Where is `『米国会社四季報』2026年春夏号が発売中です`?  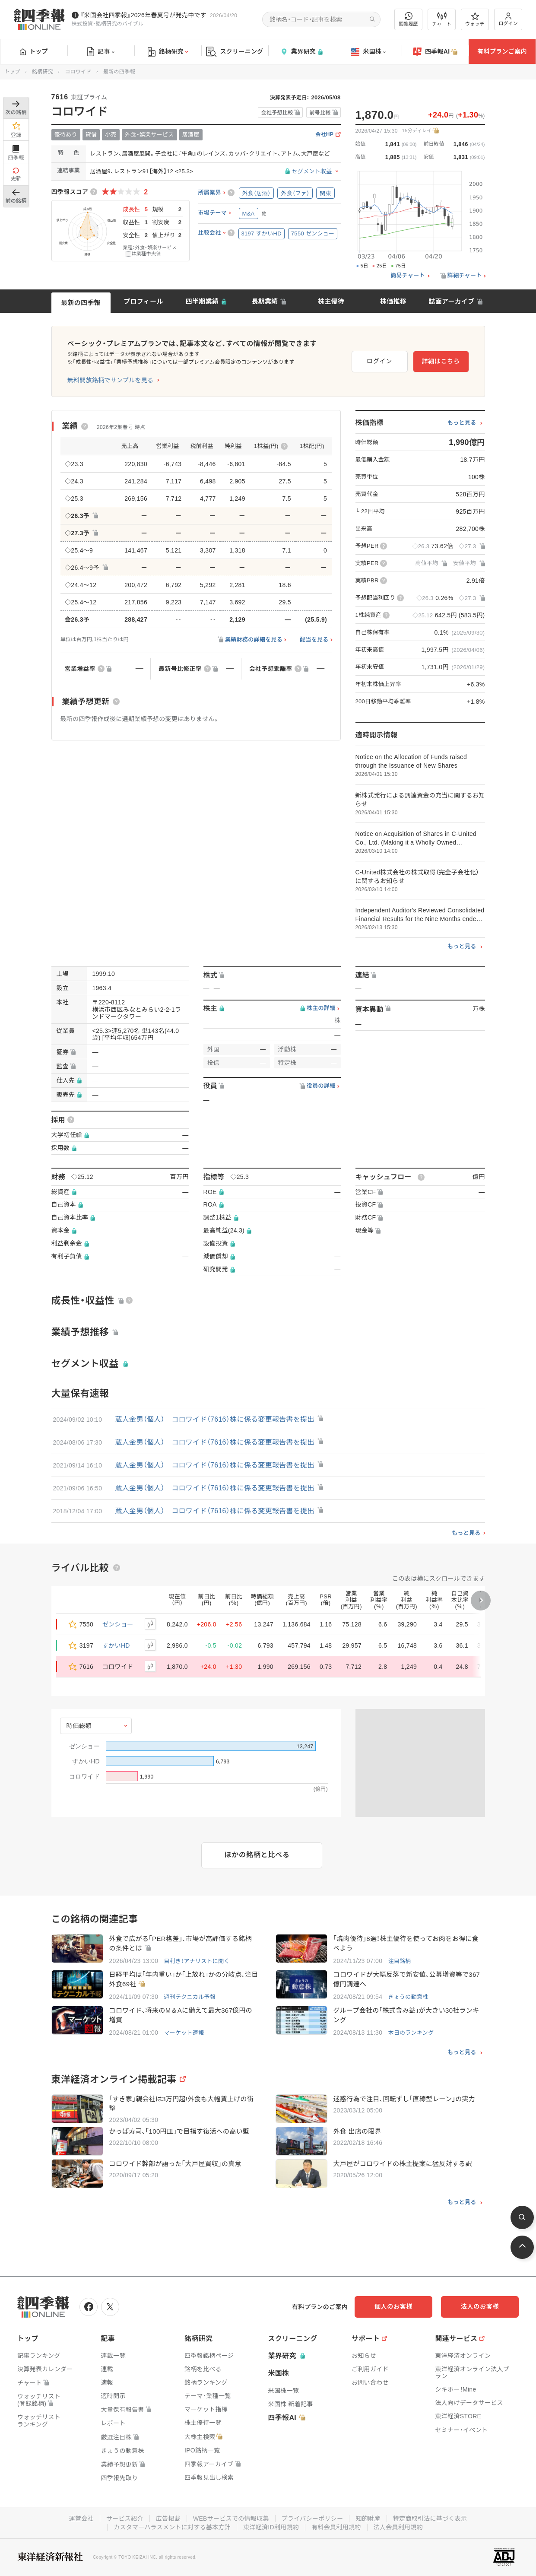
『米国会社四季報』2026年春夏号が発売中です is located at coordinates (143, 15).